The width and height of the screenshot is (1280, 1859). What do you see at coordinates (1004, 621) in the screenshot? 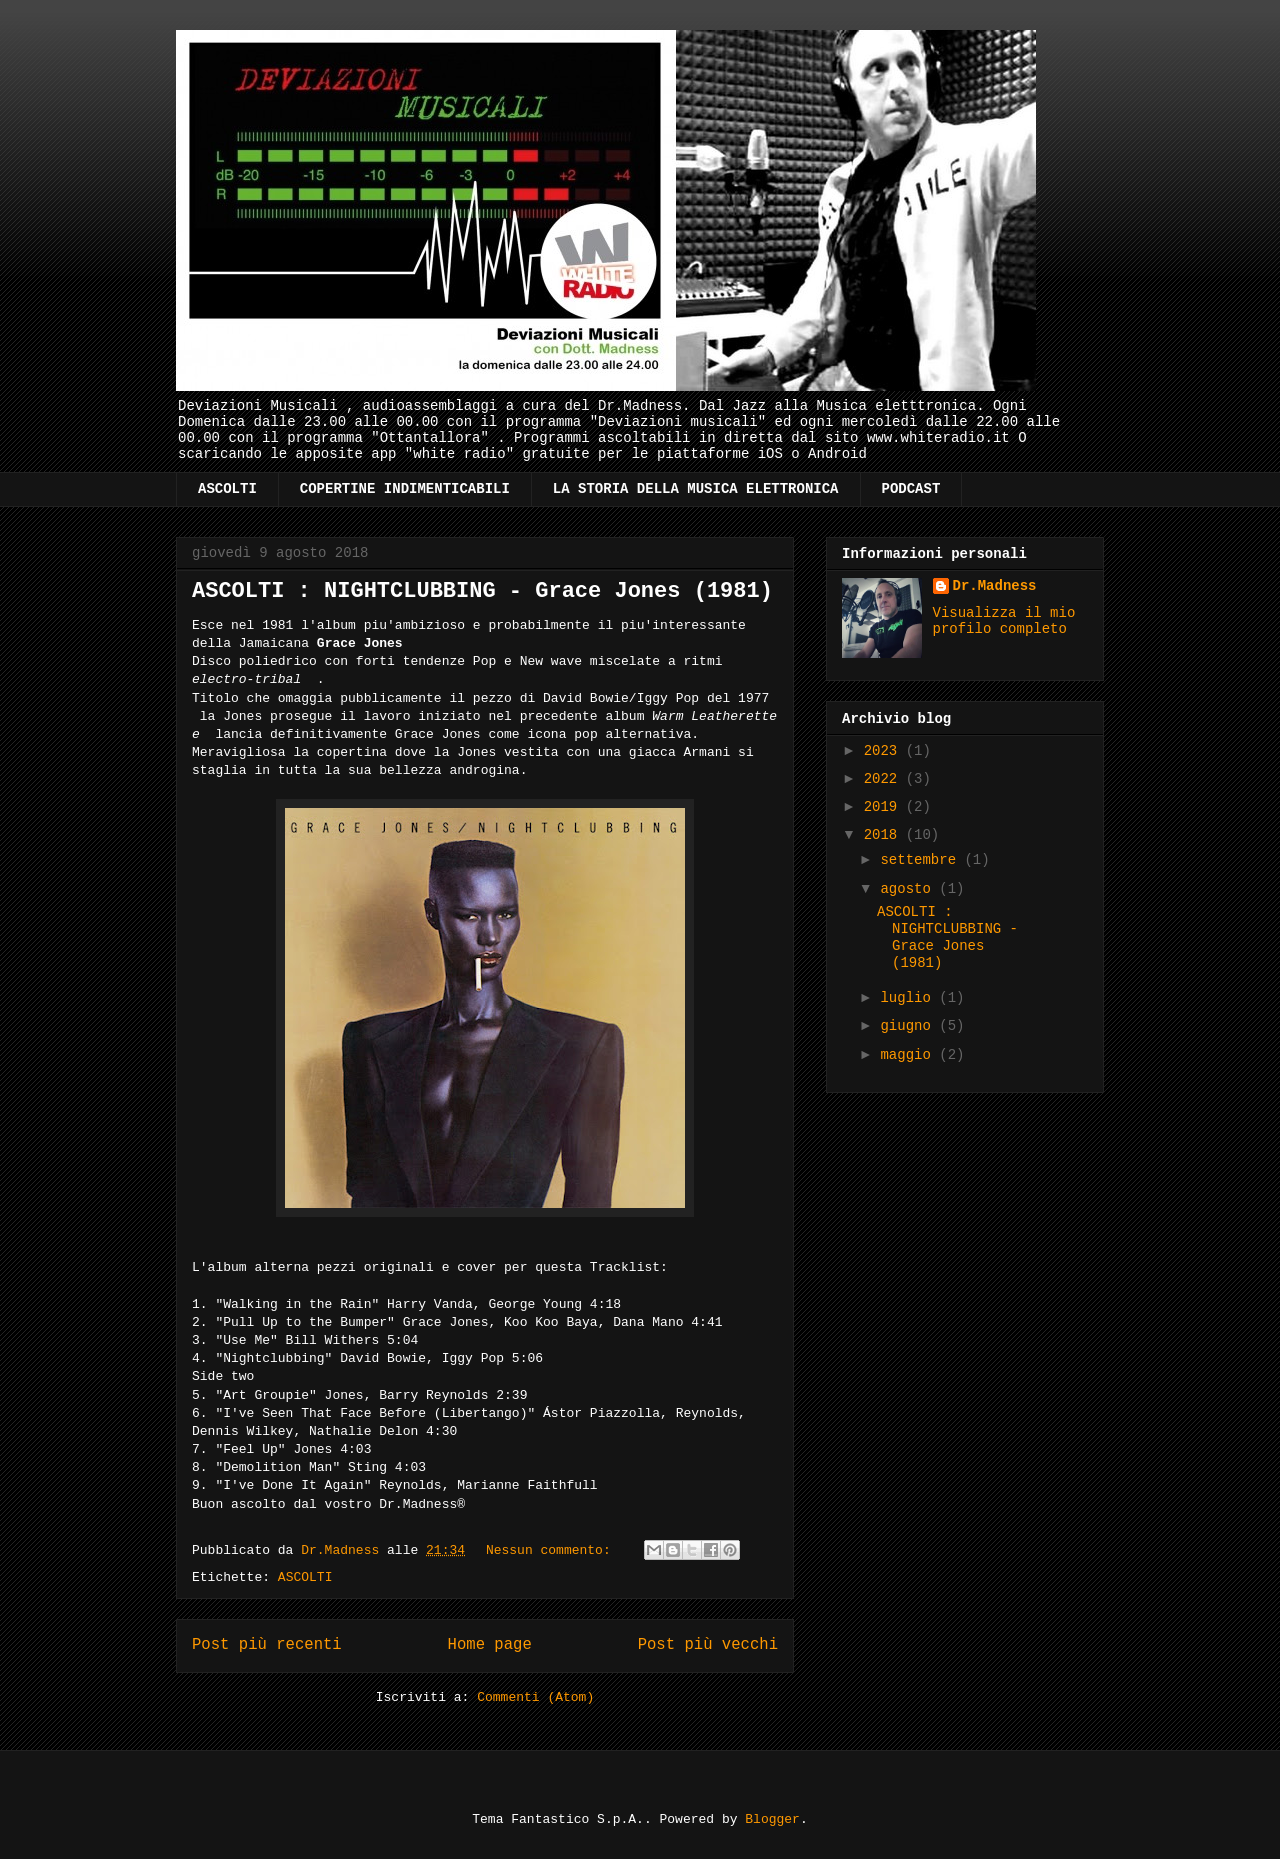
I see `Visualizza il mio profilo completo` at bounding box center [1004, 621].